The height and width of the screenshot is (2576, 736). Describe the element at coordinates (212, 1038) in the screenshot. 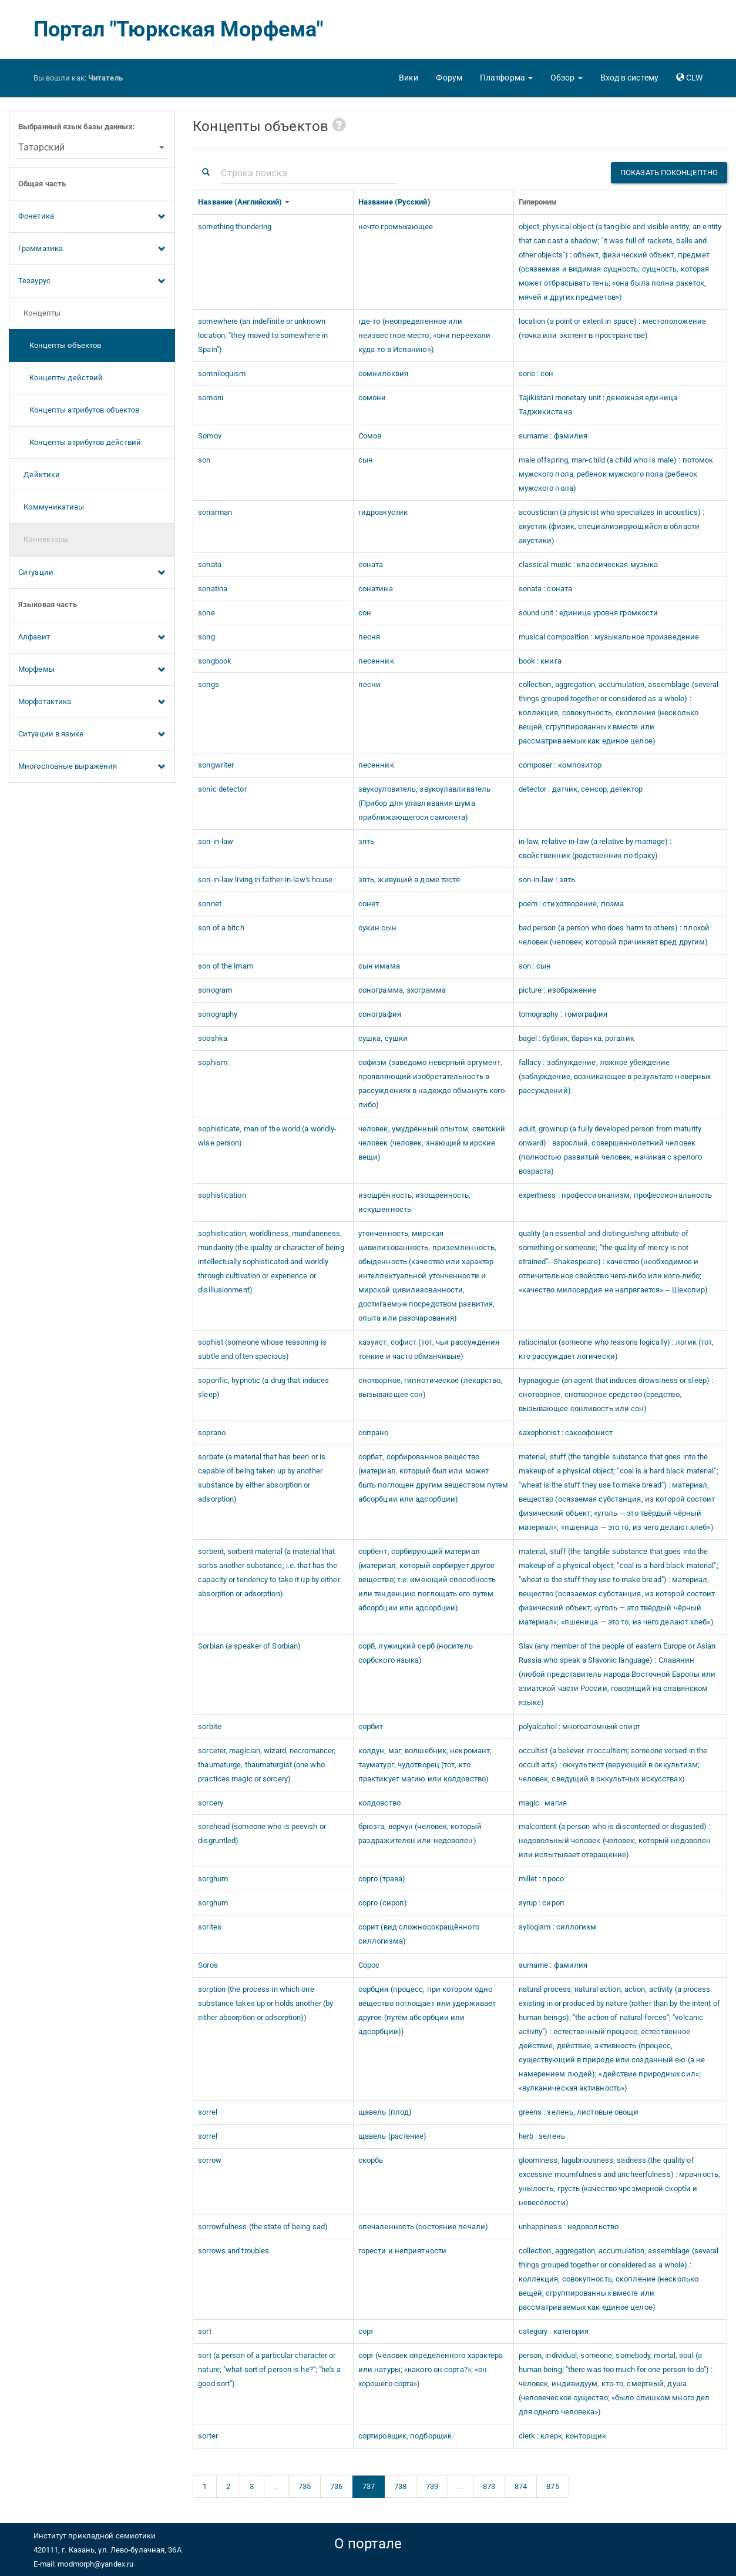

I see `sooshka` at that location.